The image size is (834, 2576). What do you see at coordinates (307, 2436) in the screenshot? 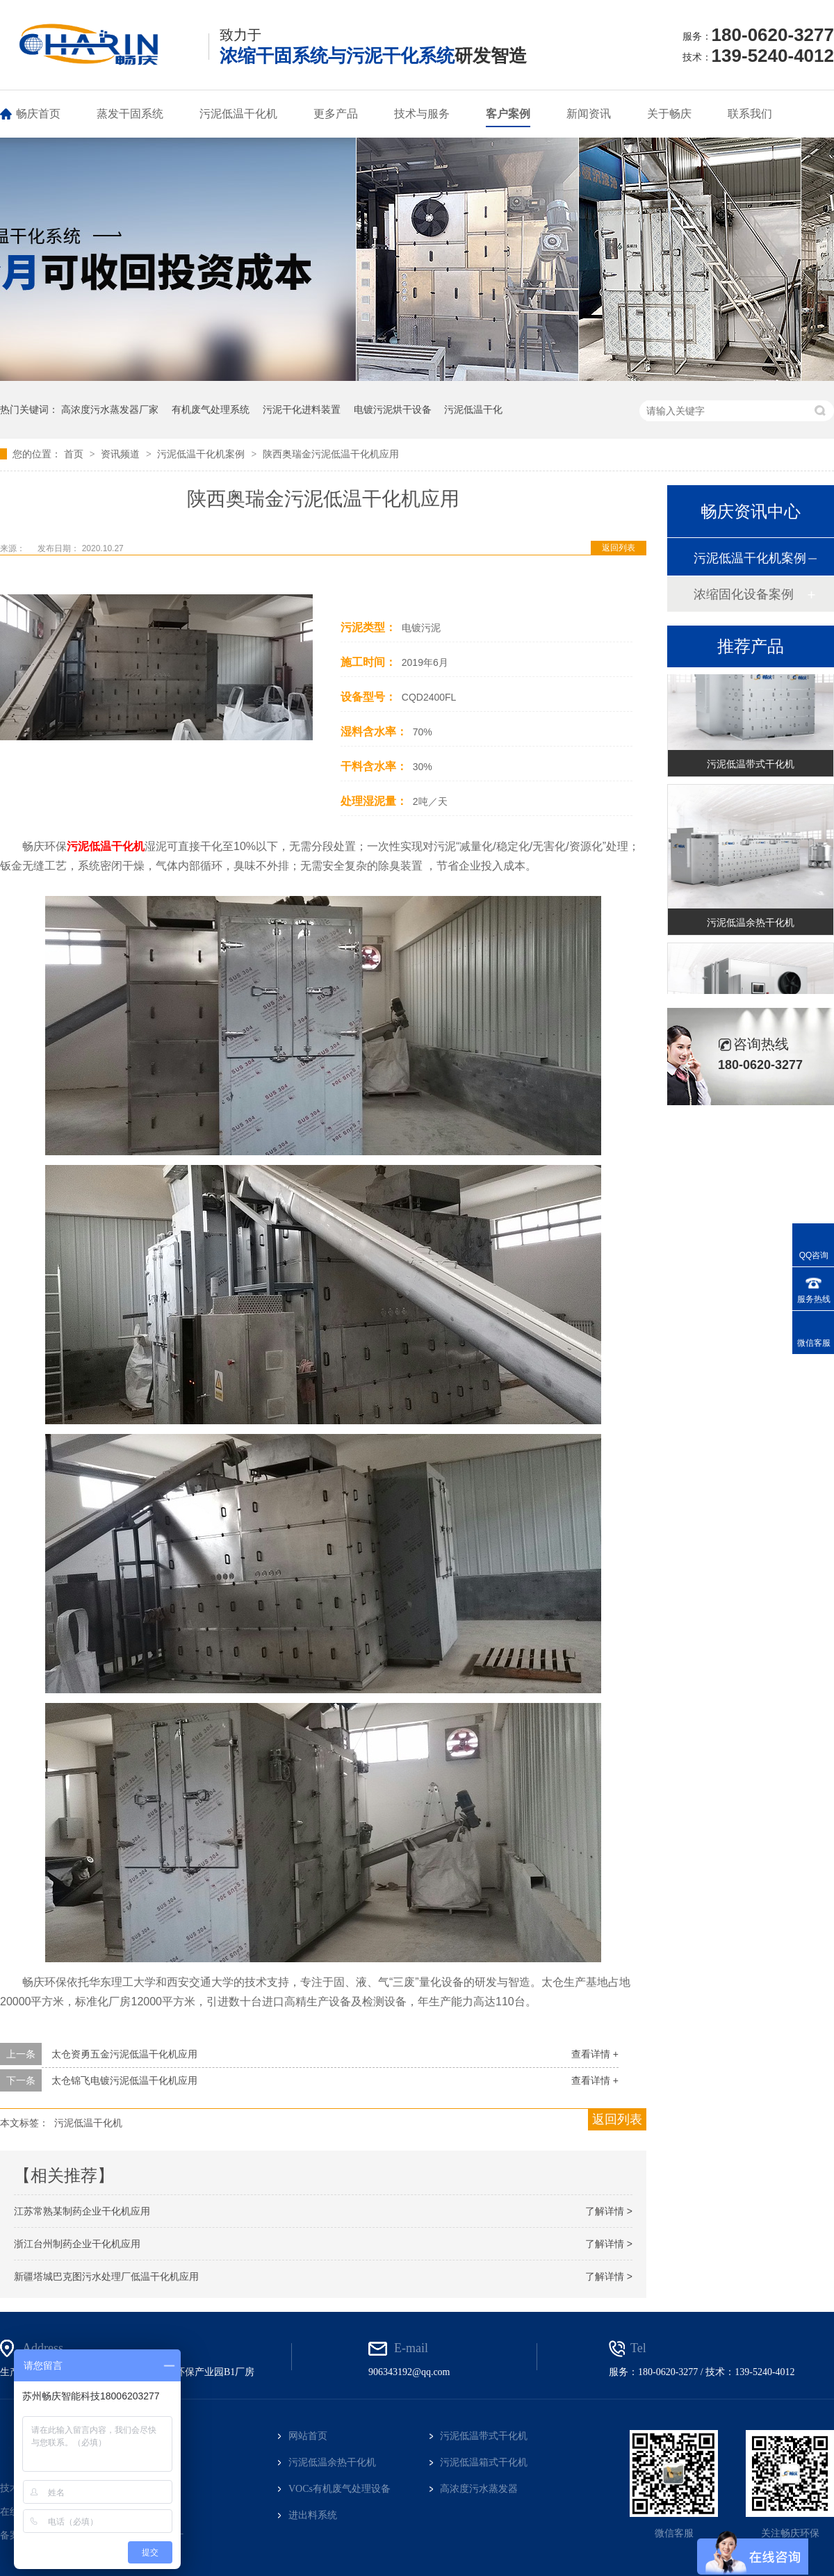
I see `网站首页` at bounding box center [307, 2436].